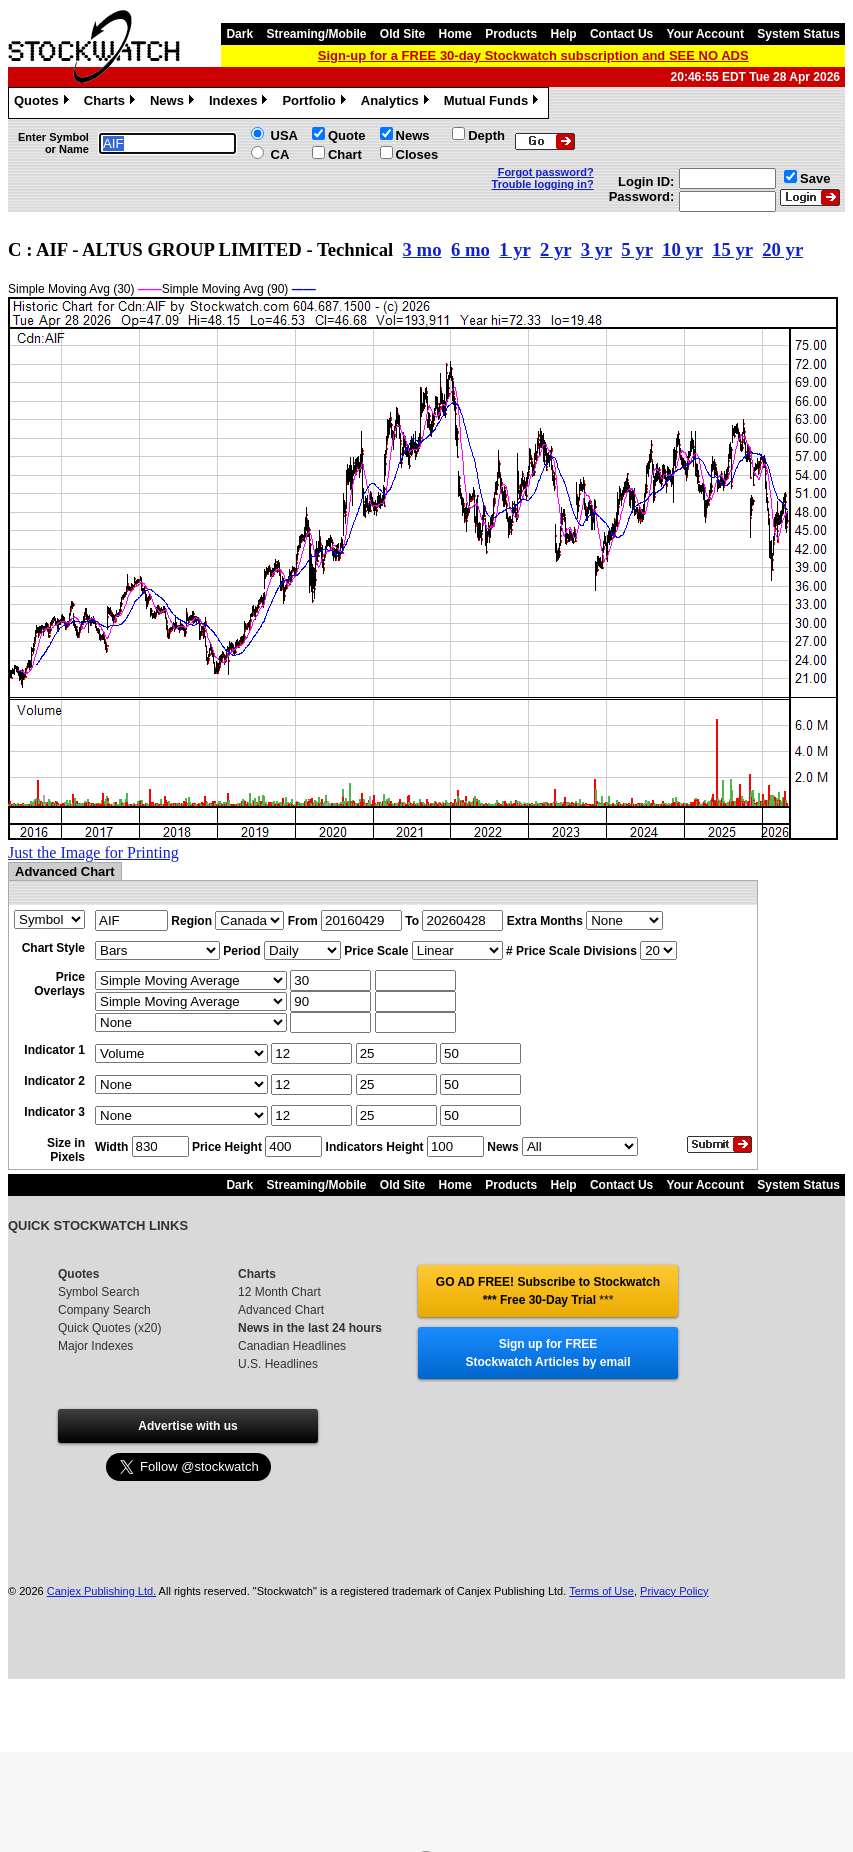 Image resolution: width=853 pixels, height=1852 pixels. I want to click on 12 Month Chart, so click(279, 1292).